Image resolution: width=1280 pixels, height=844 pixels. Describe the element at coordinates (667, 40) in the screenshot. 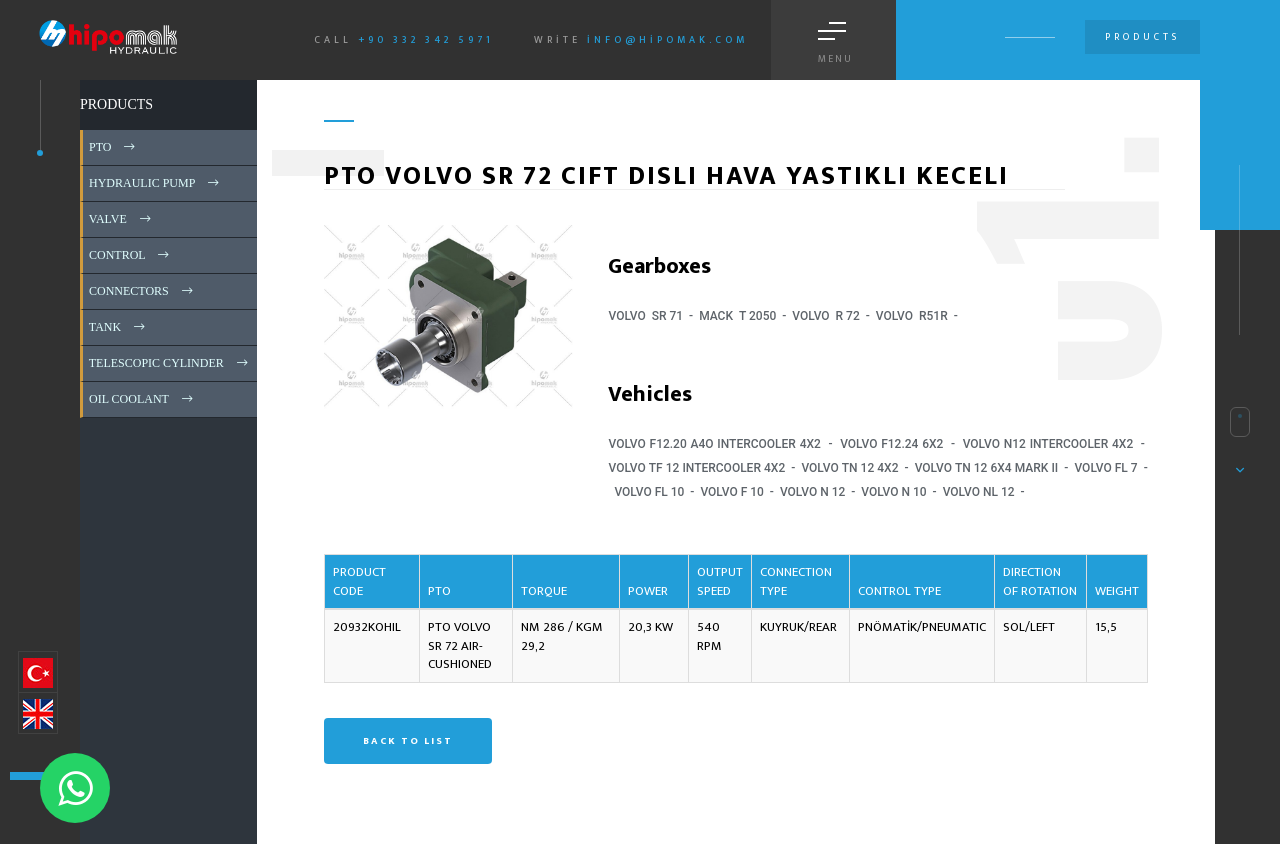

I see `info@hipomak.com` at that location.